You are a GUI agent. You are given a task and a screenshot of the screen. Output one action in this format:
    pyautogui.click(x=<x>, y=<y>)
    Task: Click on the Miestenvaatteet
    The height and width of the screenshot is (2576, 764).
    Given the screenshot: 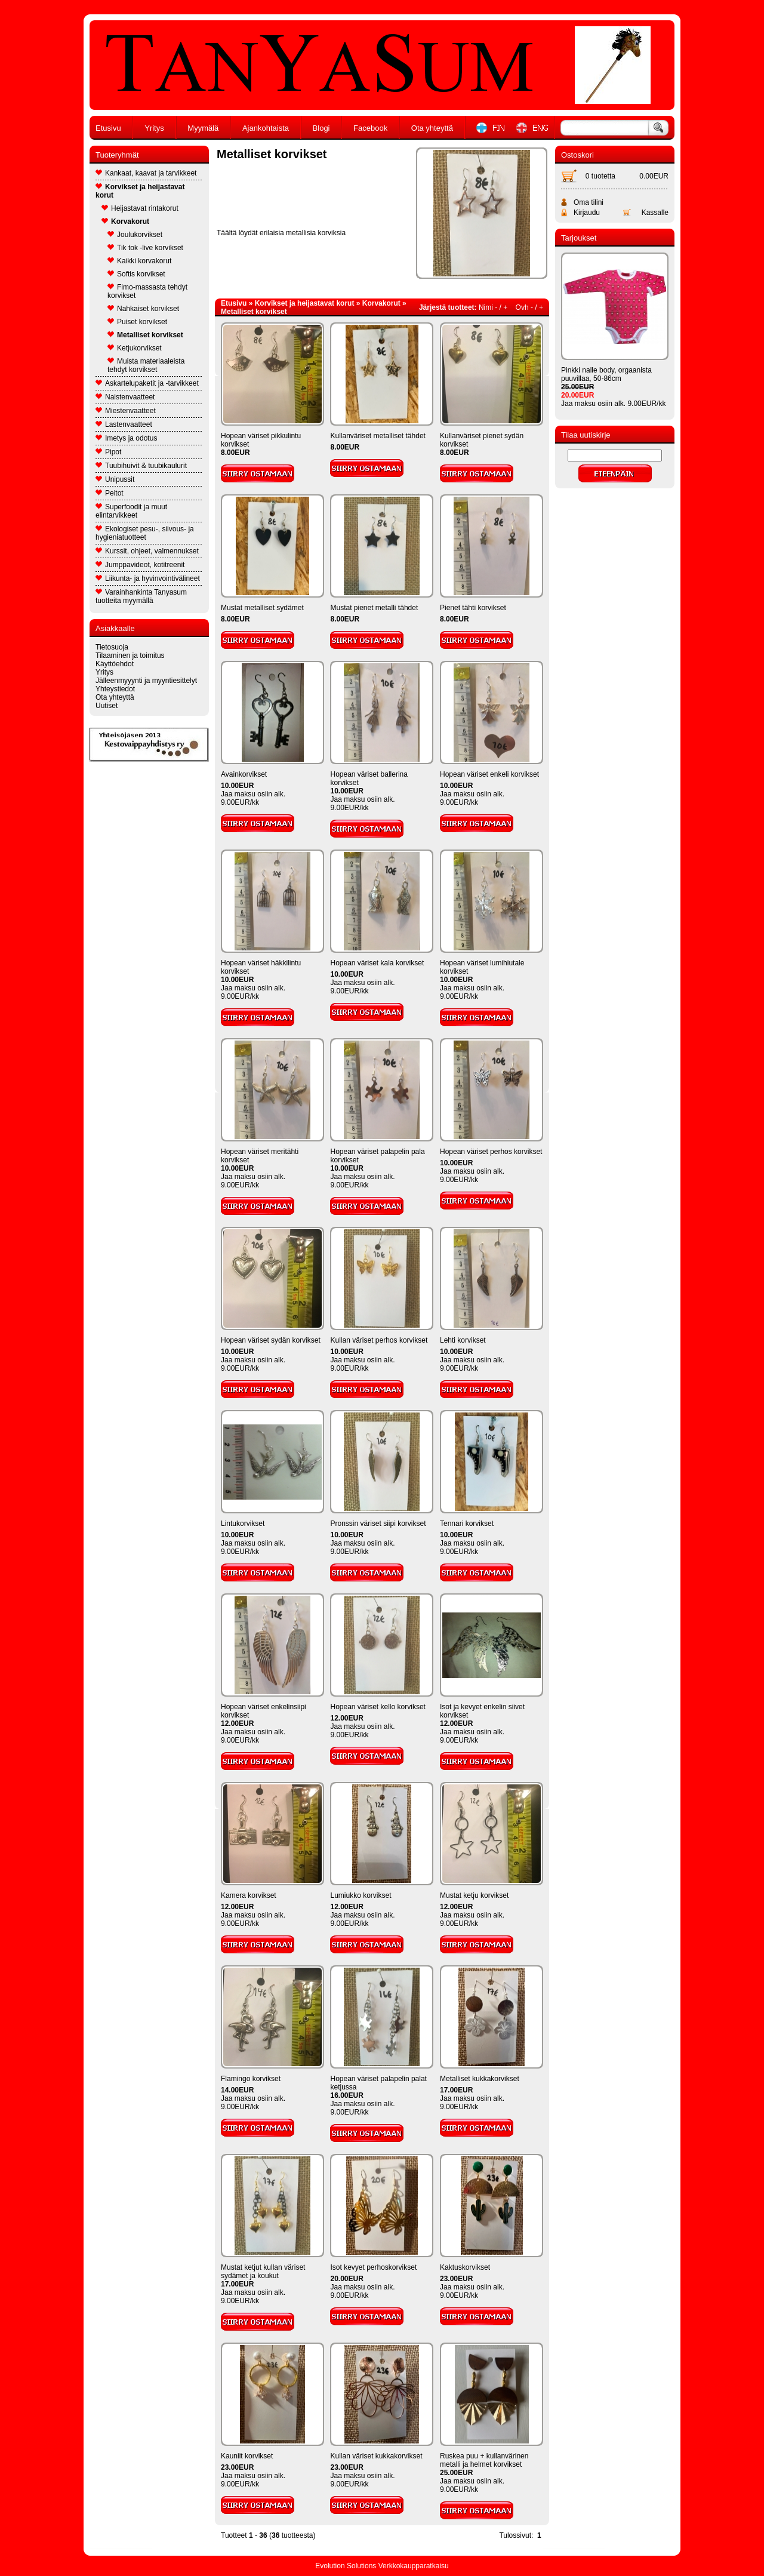 What is the action you would take?
    pyautogui.click(x=126, y=411)
    